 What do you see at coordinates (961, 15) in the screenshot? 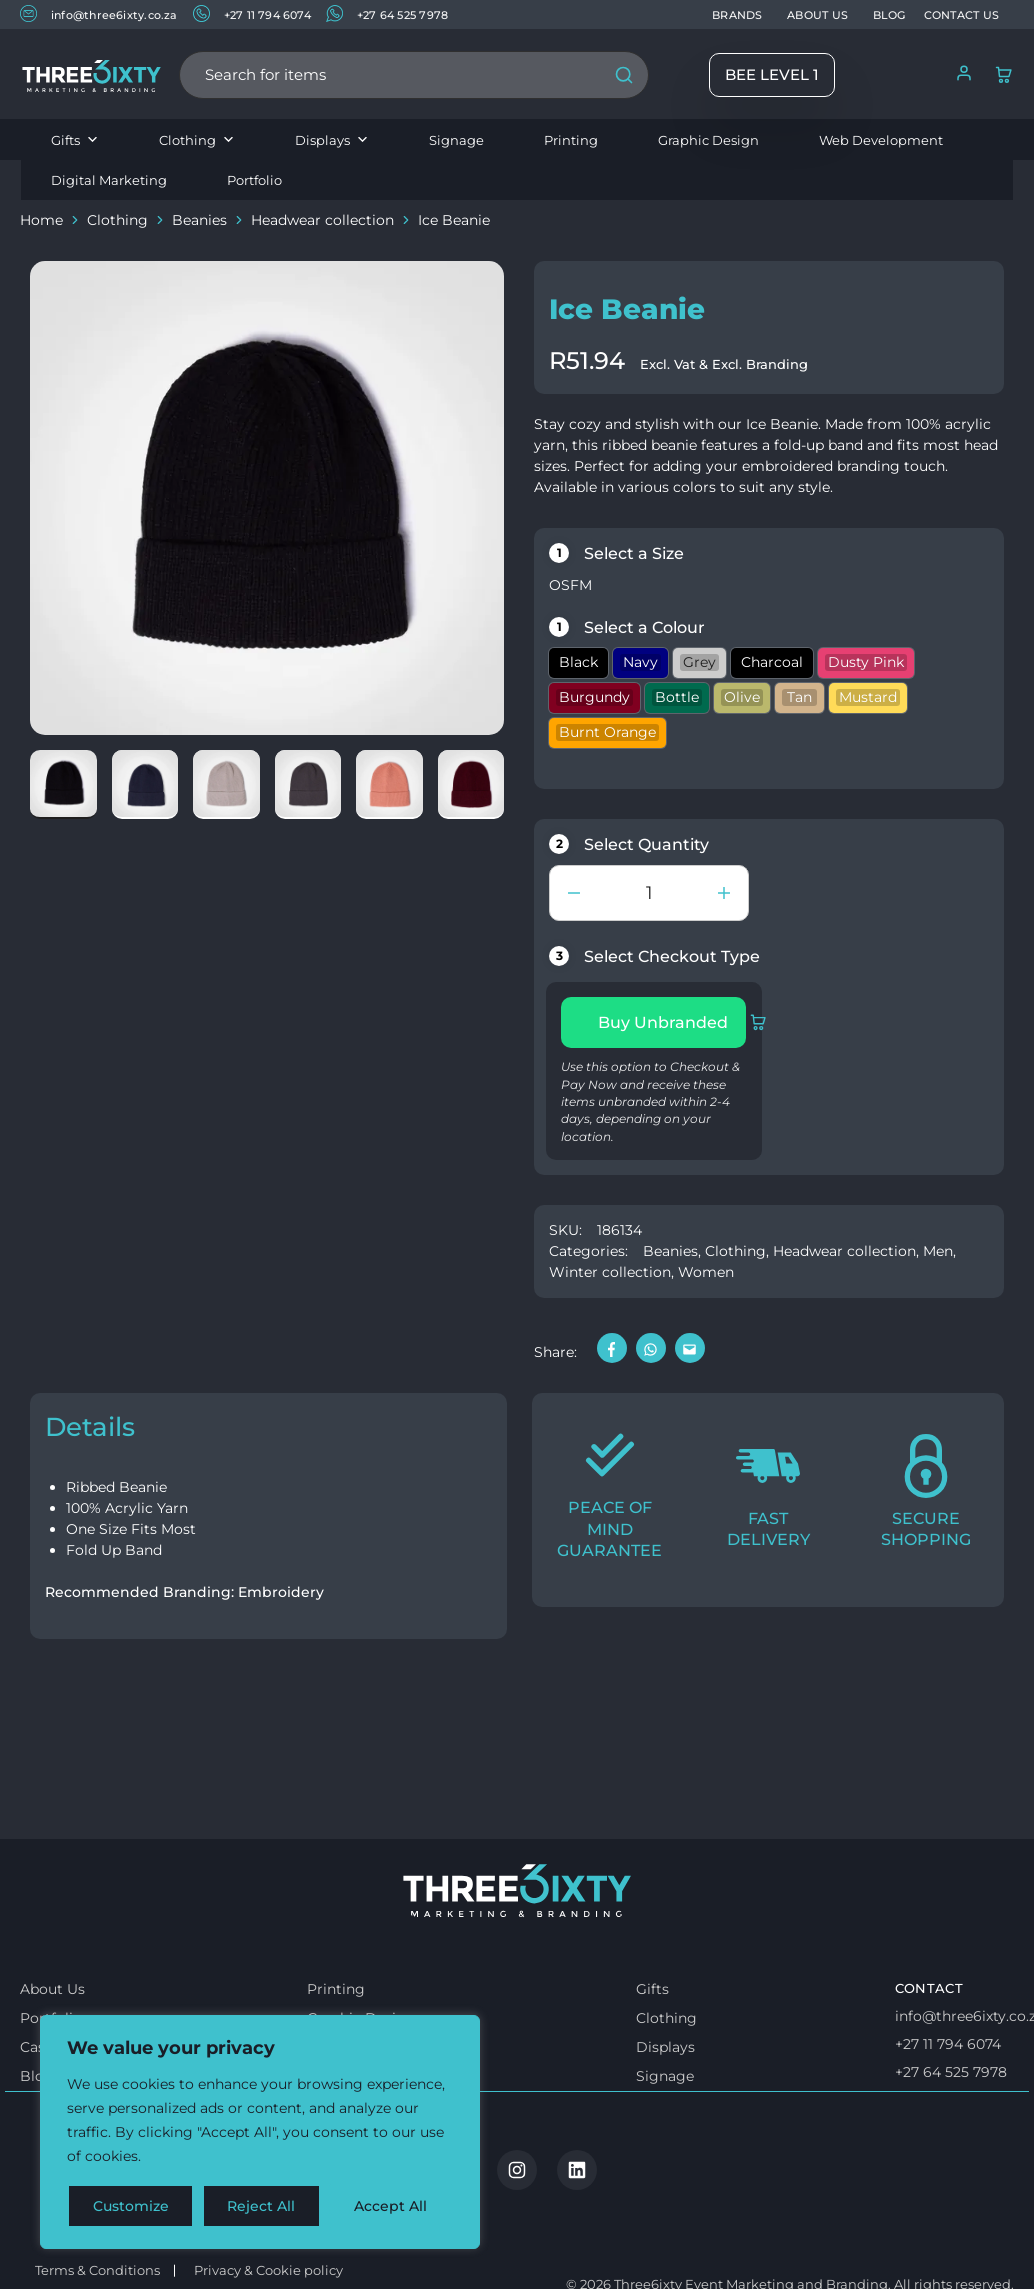
I see `CONTACT US` at bounding box center [961, 15].